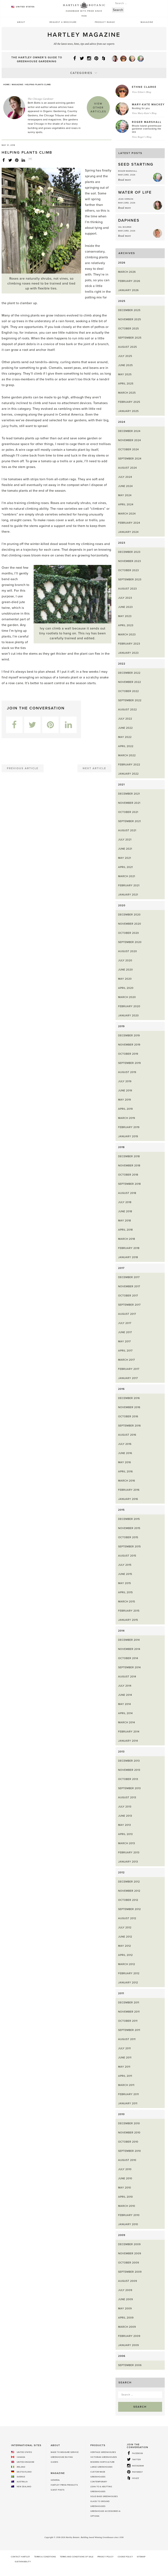 Image resolution: width=168 pixels, height=2576 pixels. I want to click on June 2011, so click(124, 2057).